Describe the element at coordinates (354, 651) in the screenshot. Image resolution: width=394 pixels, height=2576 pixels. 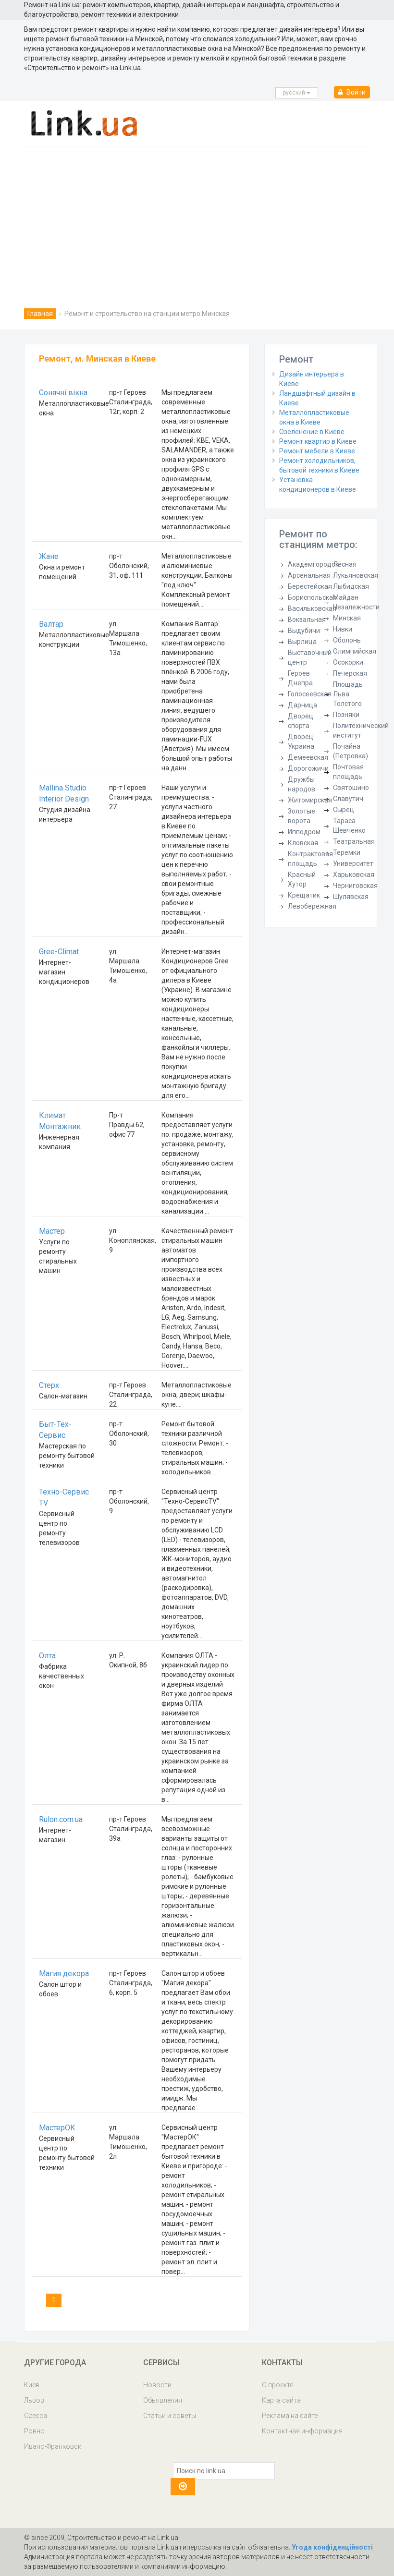
I see `Олимпийская` at that location.